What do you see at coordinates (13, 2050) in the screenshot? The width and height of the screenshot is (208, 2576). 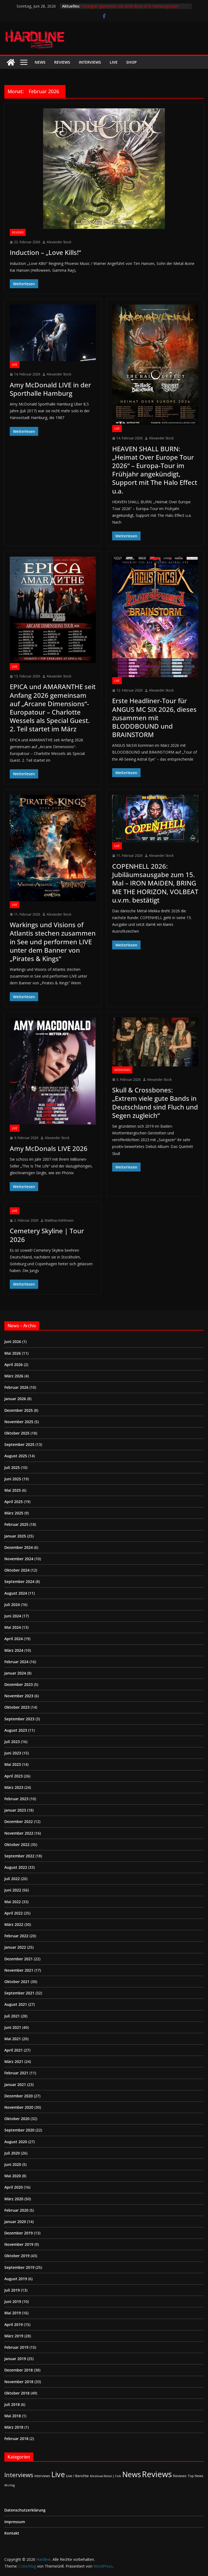 I see `April 2021` at bounding box center [13, 2050].